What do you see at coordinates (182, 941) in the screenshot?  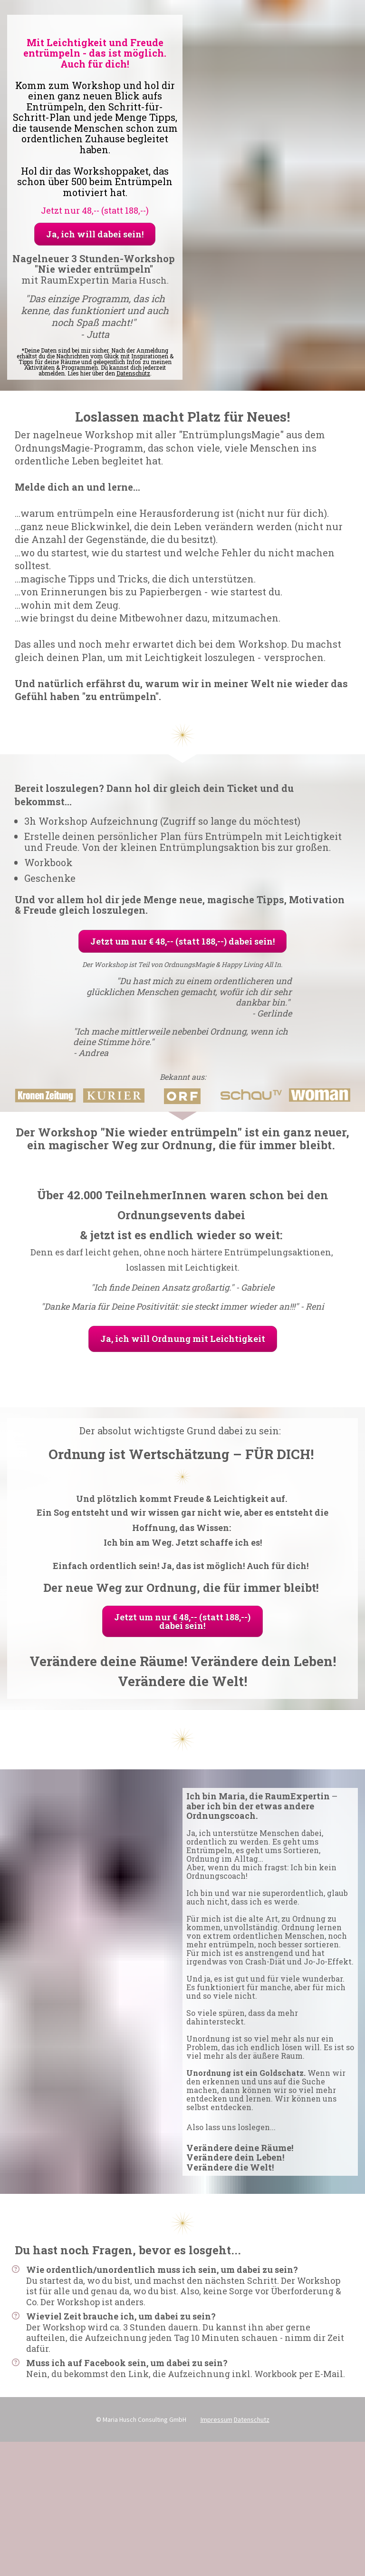 I see `Jetzt um nur € 48,-- (statt 188,--) dabei sein!` at bounding box center [182, 941].